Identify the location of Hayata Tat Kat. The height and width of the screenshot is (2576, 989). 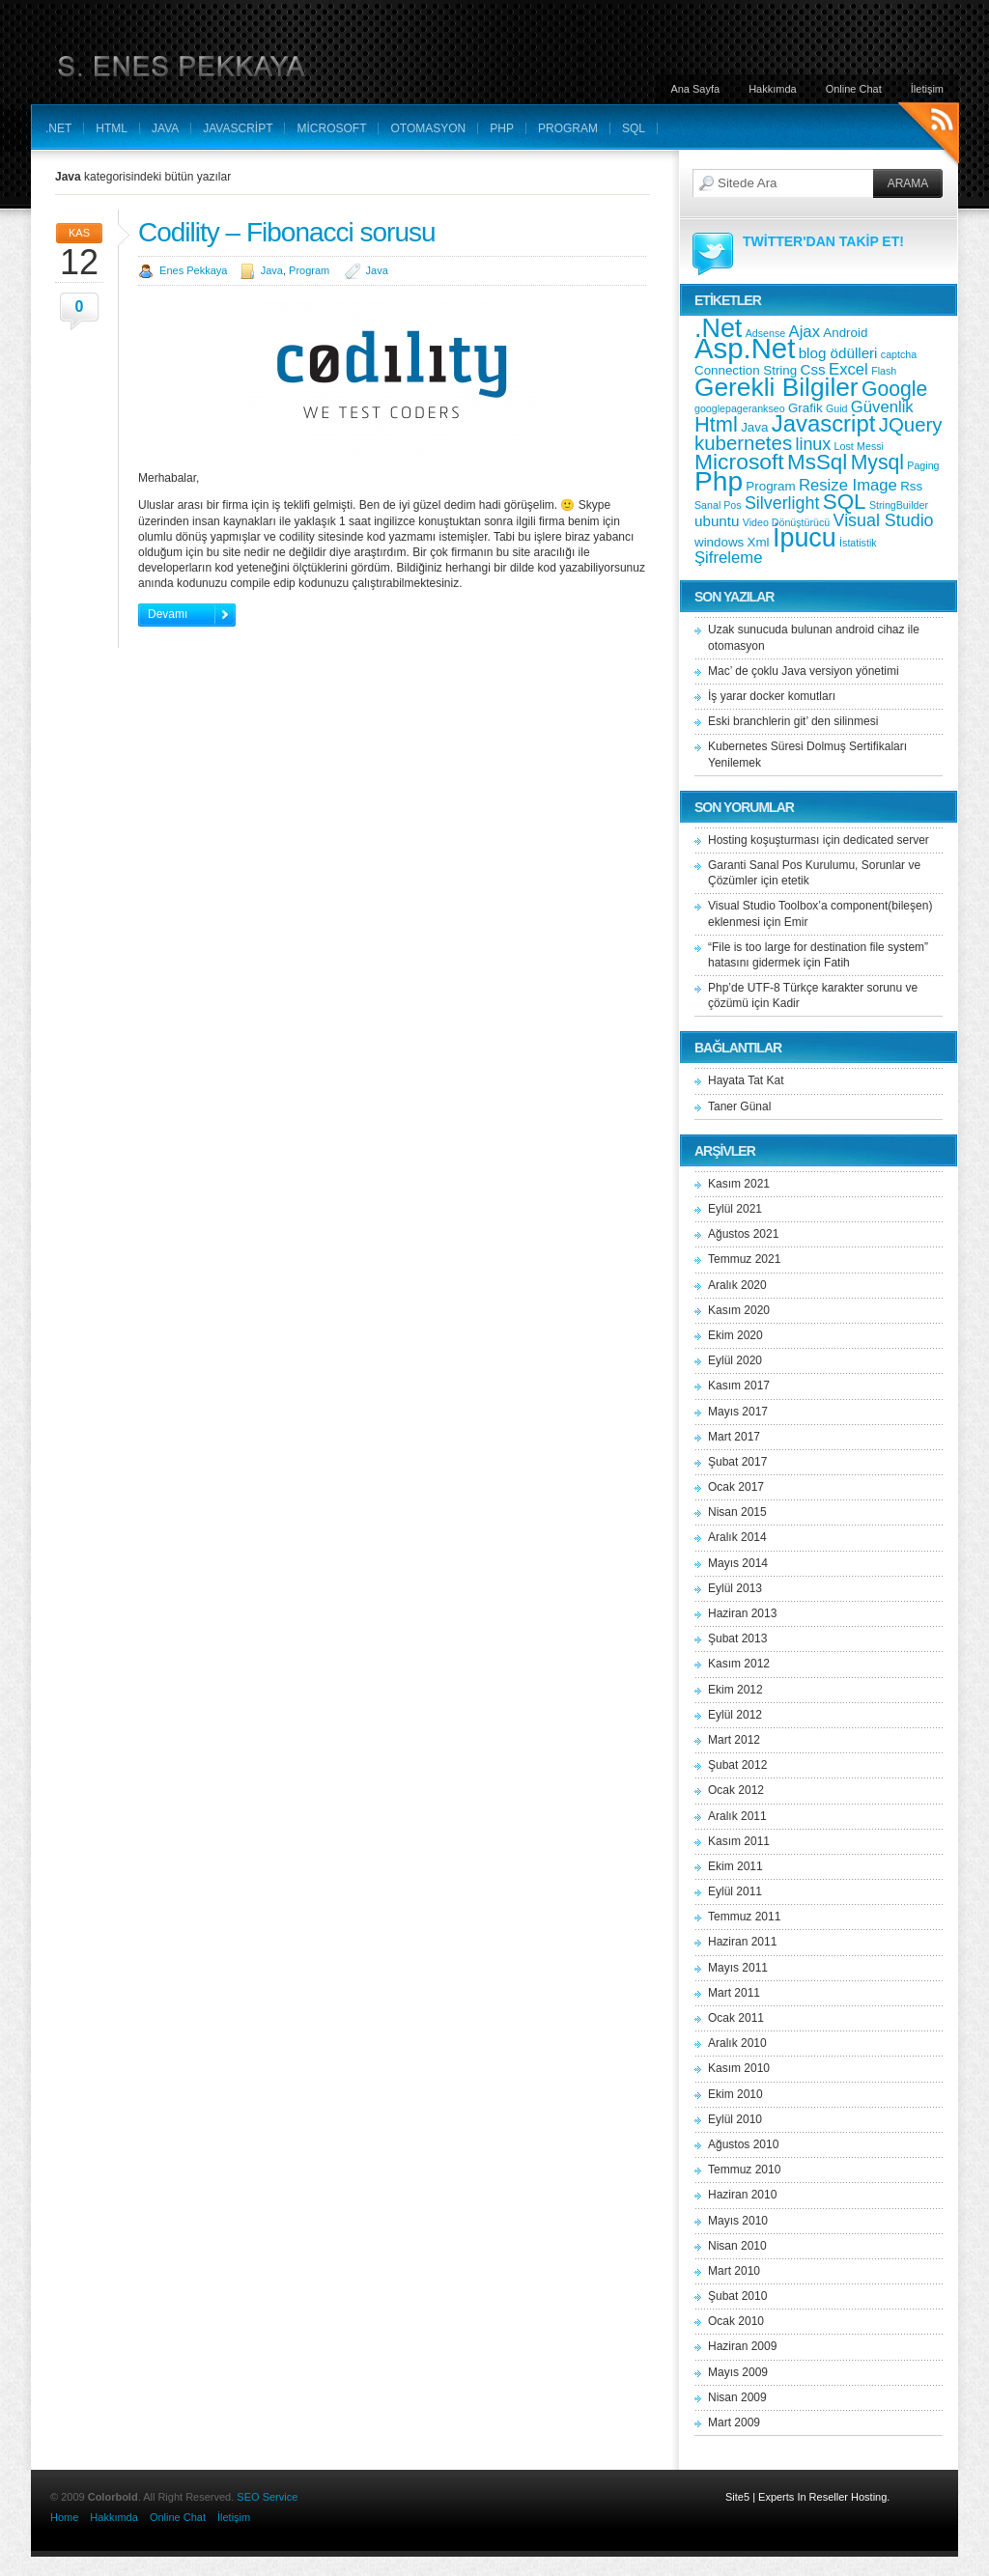
(746, 1080).